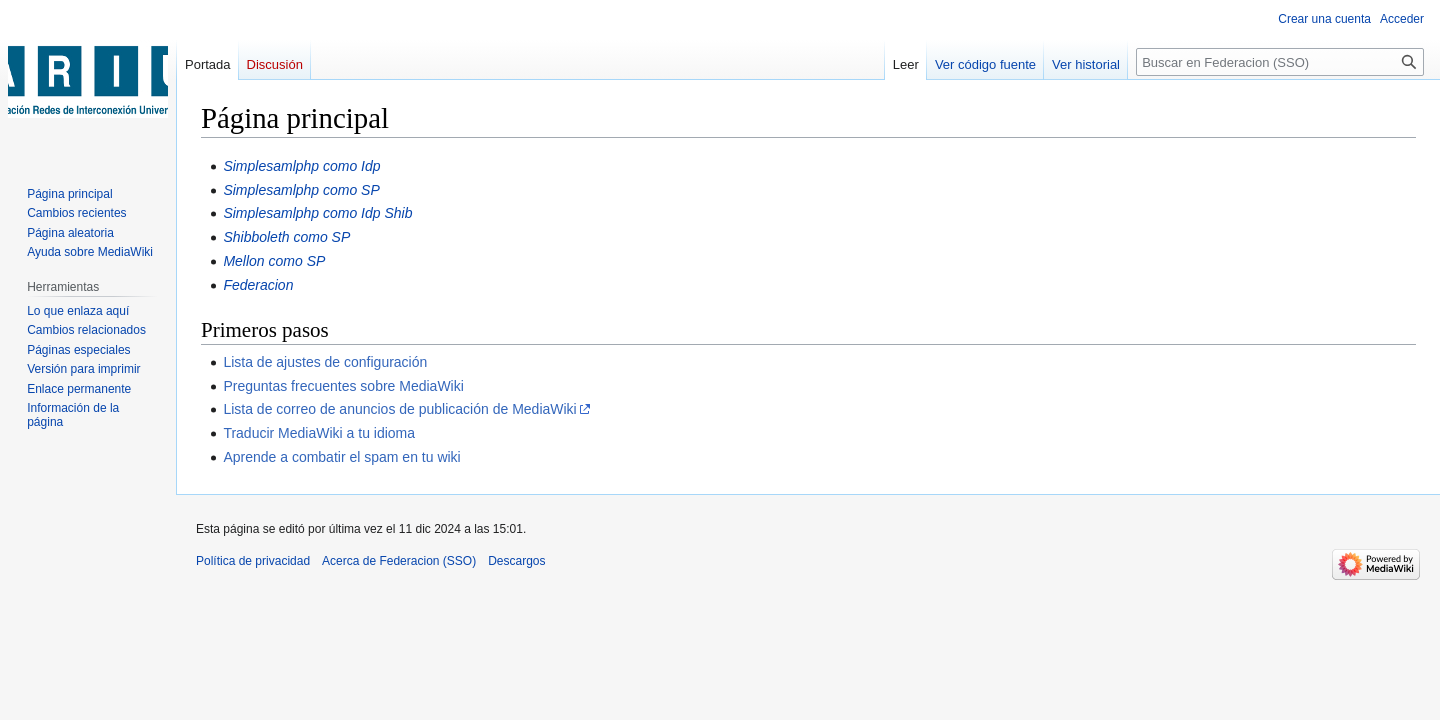 This screenshot has width=1440, height=720. Describe the element at coordinates (319, 433) in the screenshot. I see `Traducir MediaWiki a tu idioma` at that location.